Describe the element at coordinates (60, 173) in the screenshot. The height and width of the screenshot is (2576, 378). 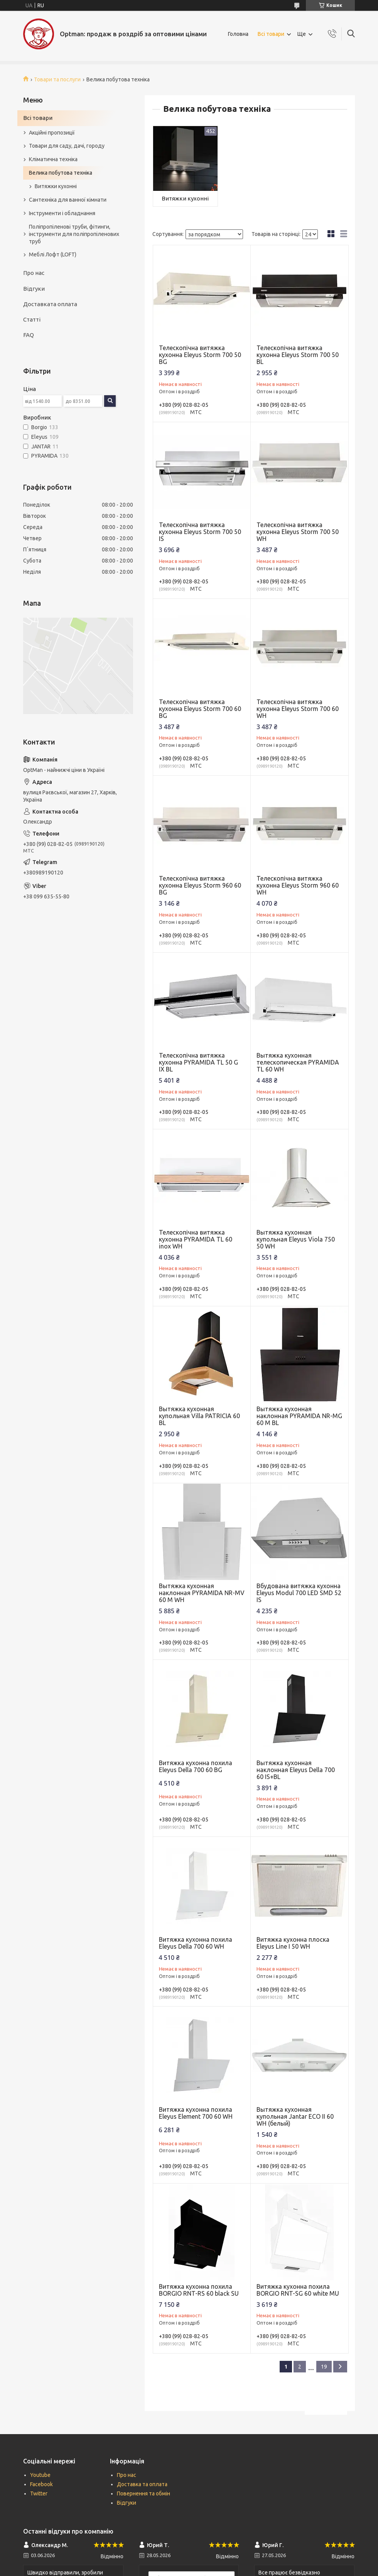
I see `Велика побутова техніка` at that location.